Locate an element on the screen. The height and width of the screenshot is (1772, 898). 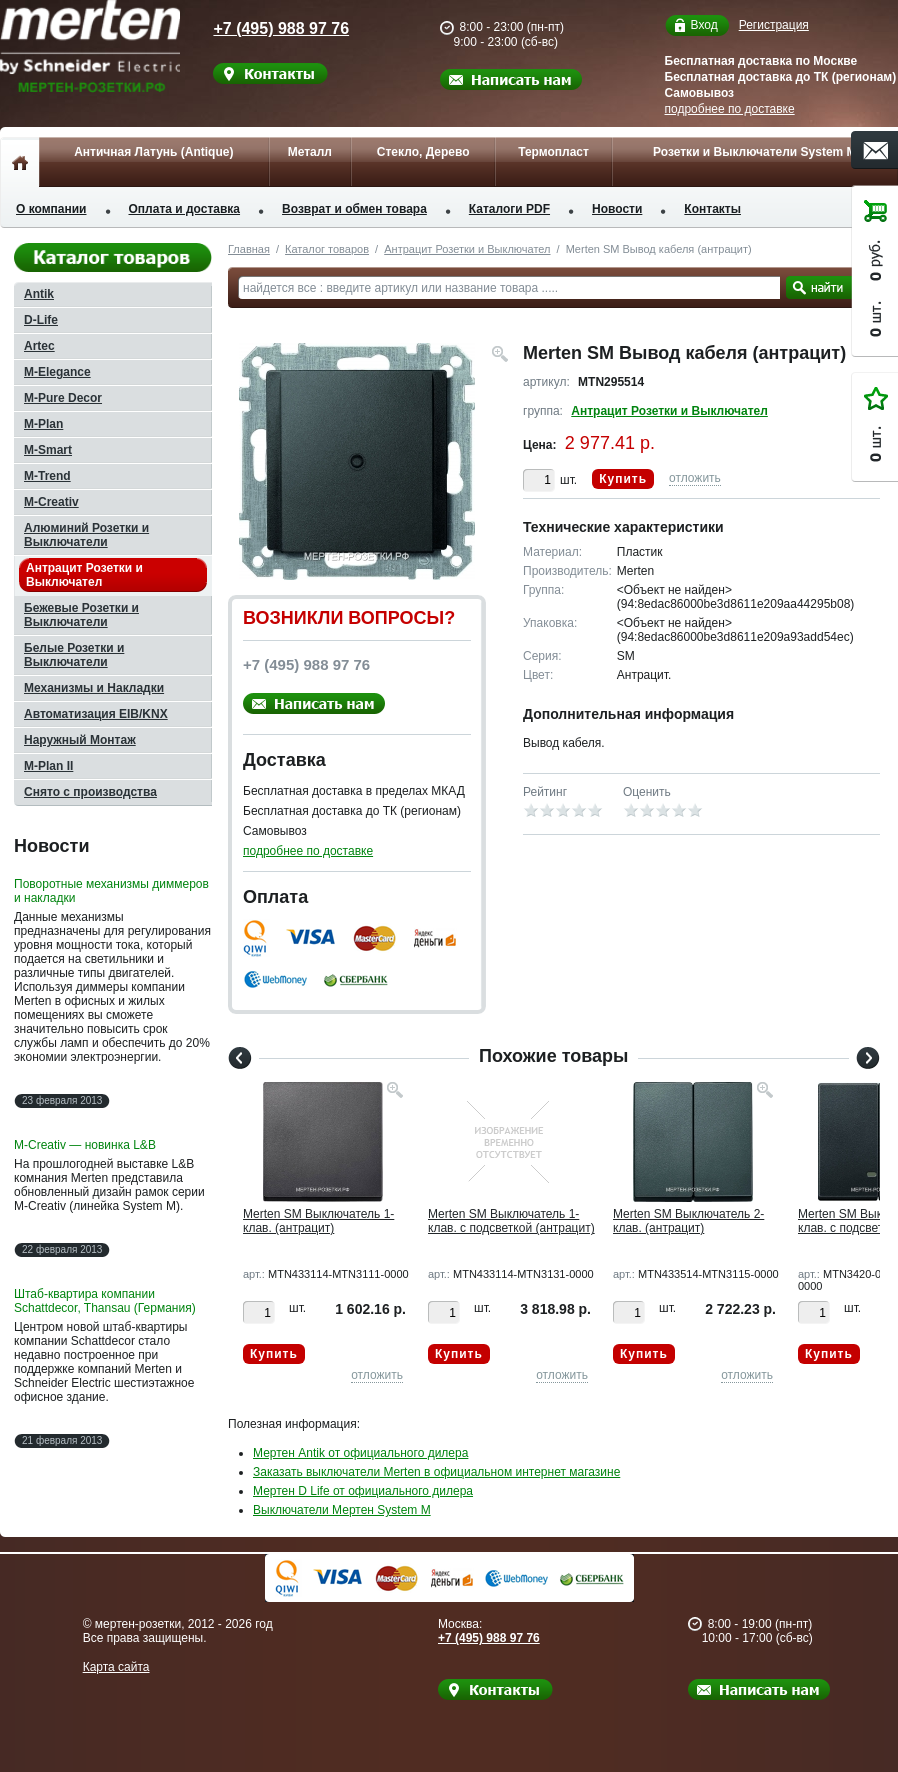
M-Creativ — новинка L&B is located at coordinates (85, 1145).